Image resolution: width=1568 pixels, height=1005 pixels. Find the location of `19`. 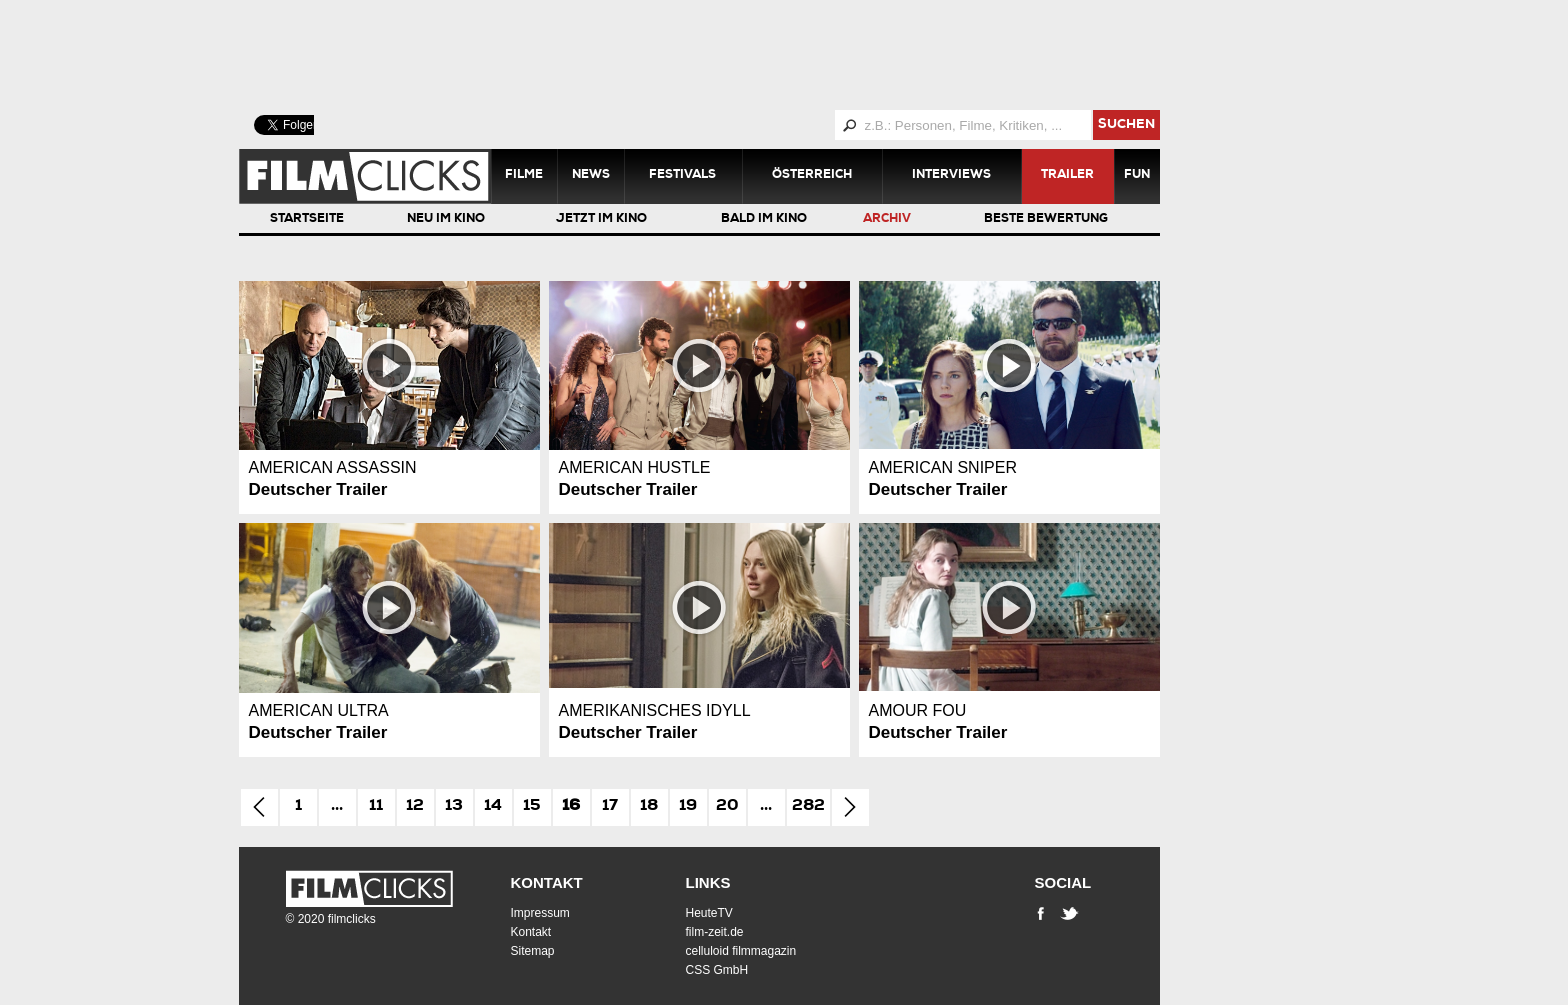

19 is located at coordinates (688, 807).